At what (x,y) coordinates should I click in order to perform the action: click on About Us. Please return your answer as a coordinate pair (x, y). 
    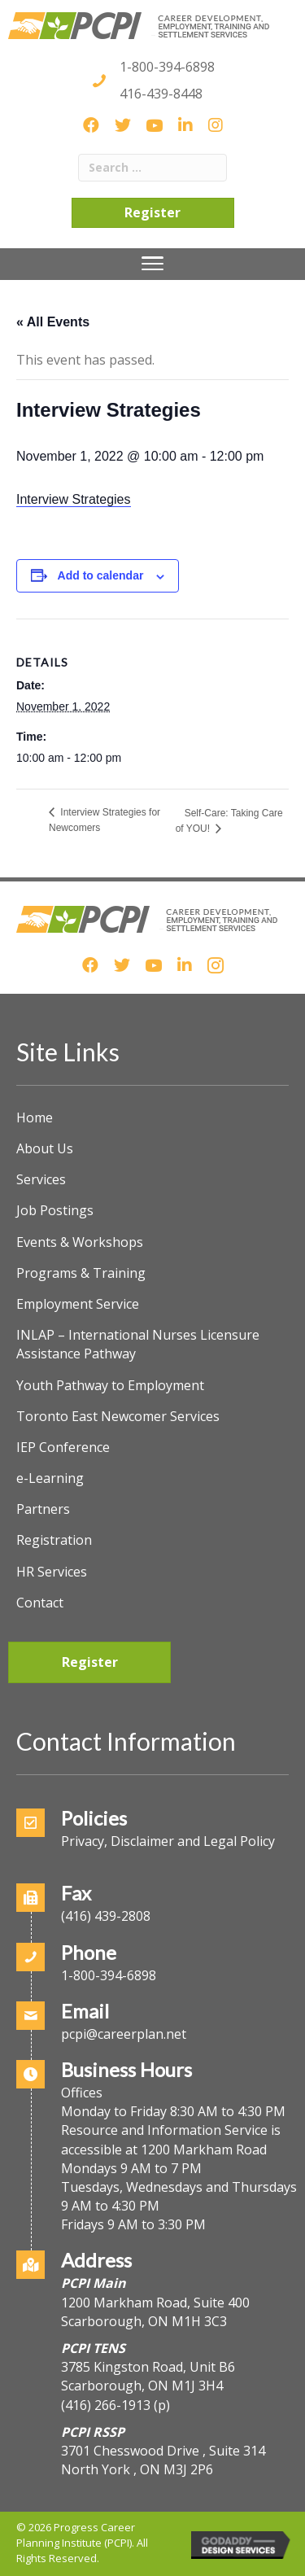
    Looking at the image, I should click on (44, 1148).